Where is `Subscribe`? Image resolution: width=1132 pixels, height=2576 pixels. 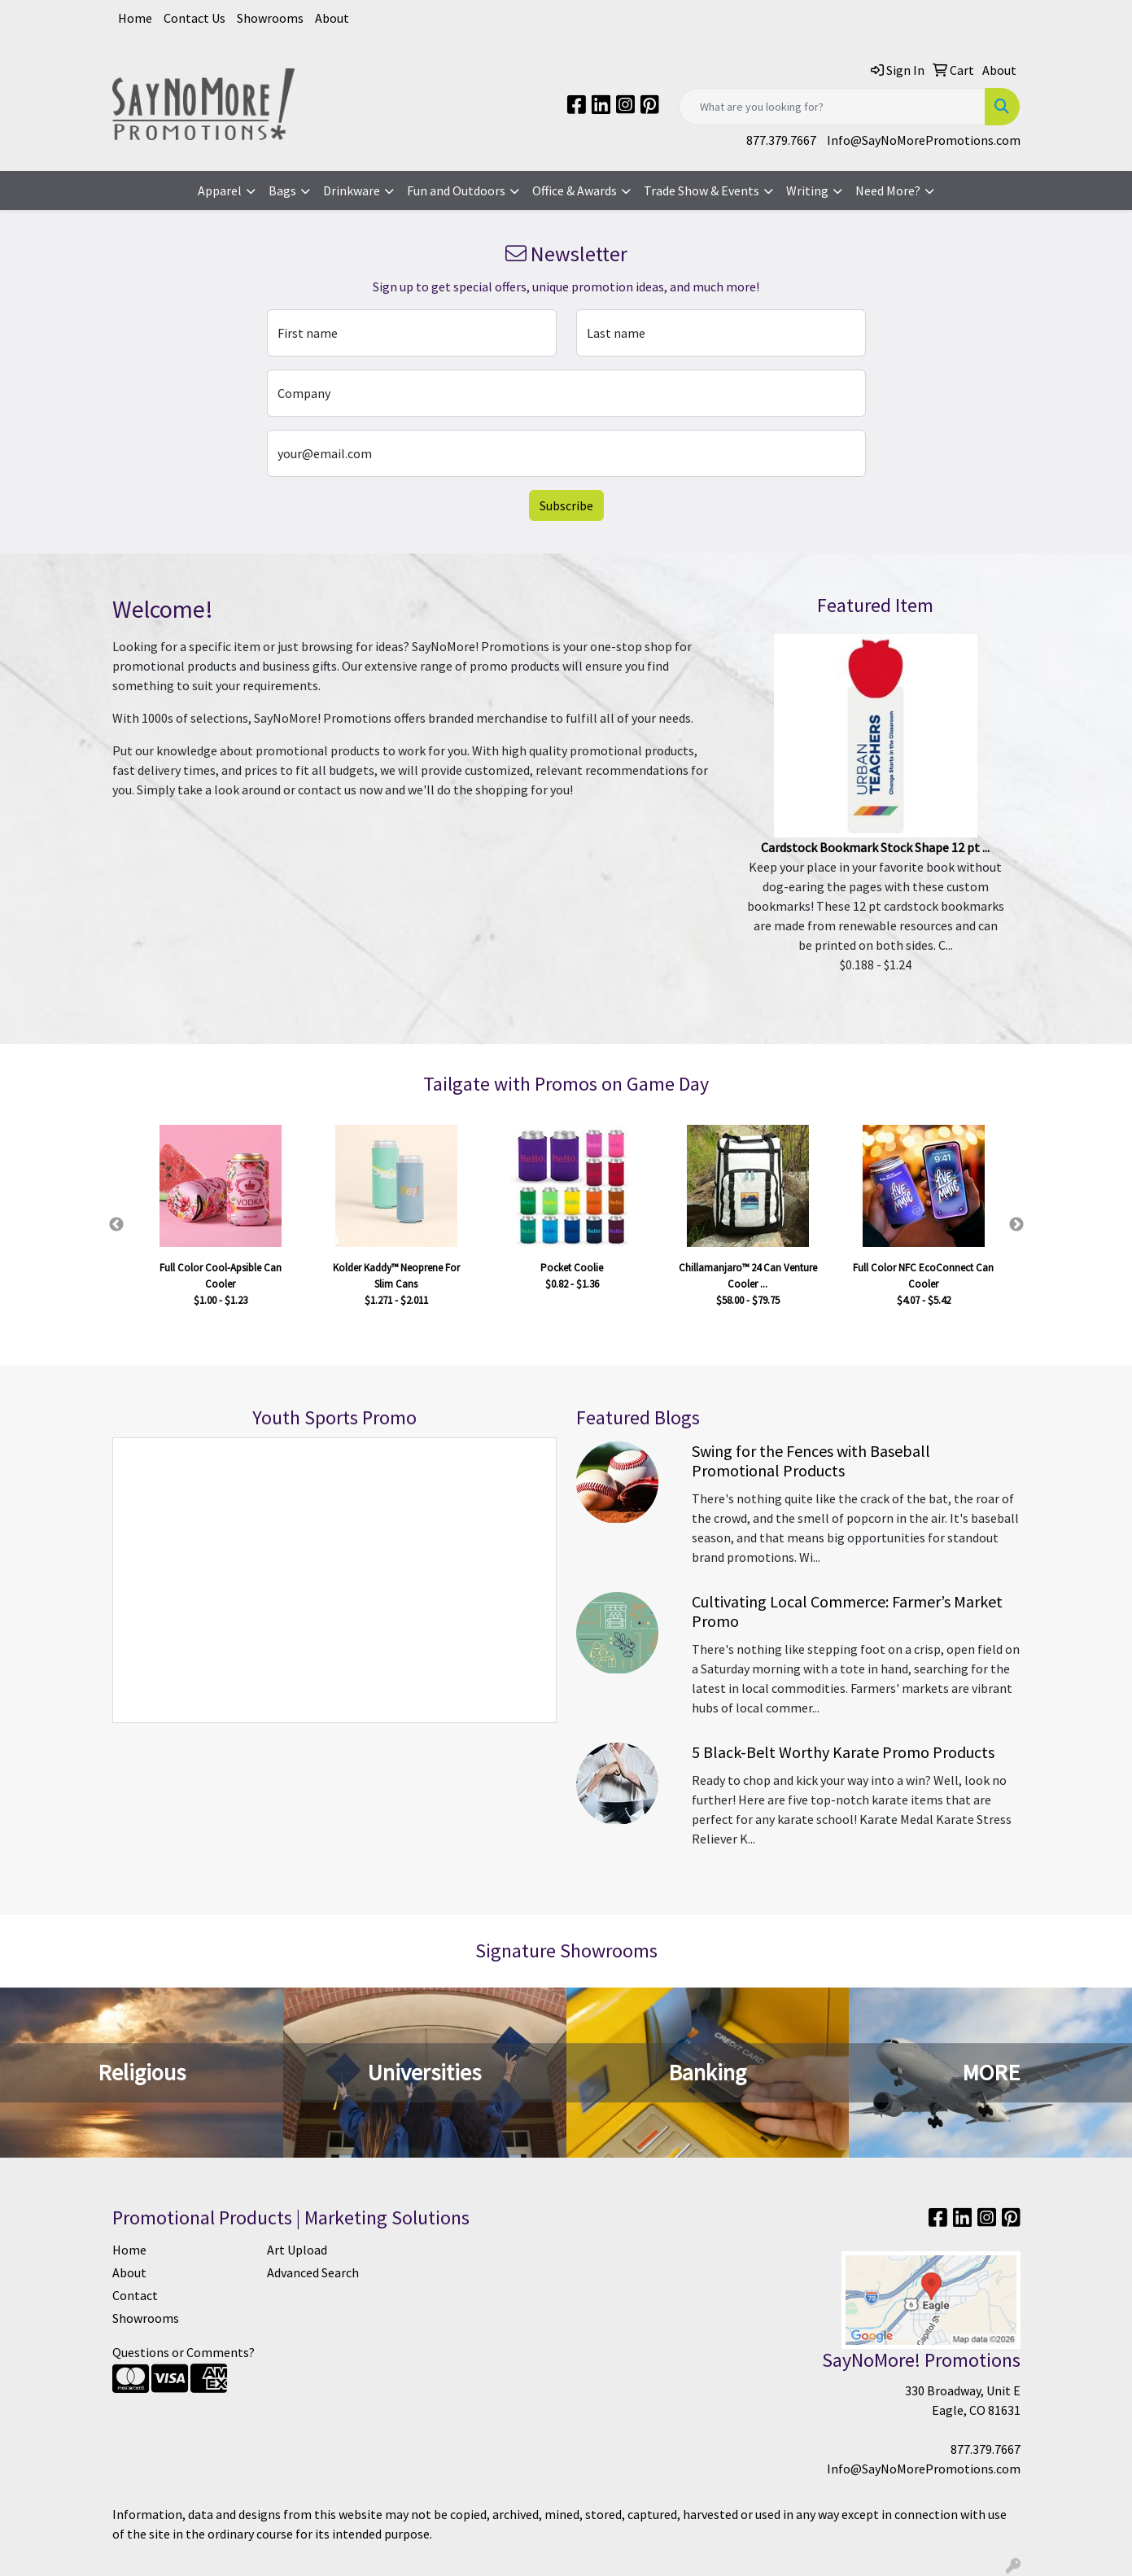 Subscribe is located at coordinates (566, 505).